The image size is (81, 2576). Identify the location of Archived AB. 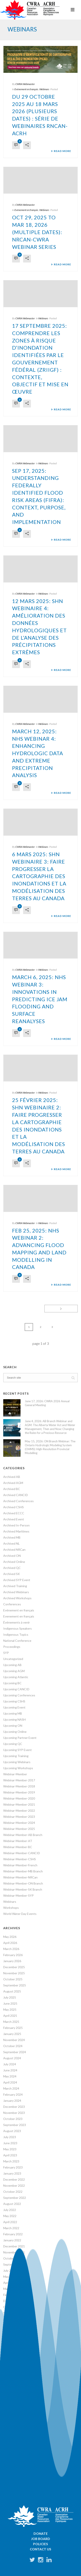
(11, 1477).